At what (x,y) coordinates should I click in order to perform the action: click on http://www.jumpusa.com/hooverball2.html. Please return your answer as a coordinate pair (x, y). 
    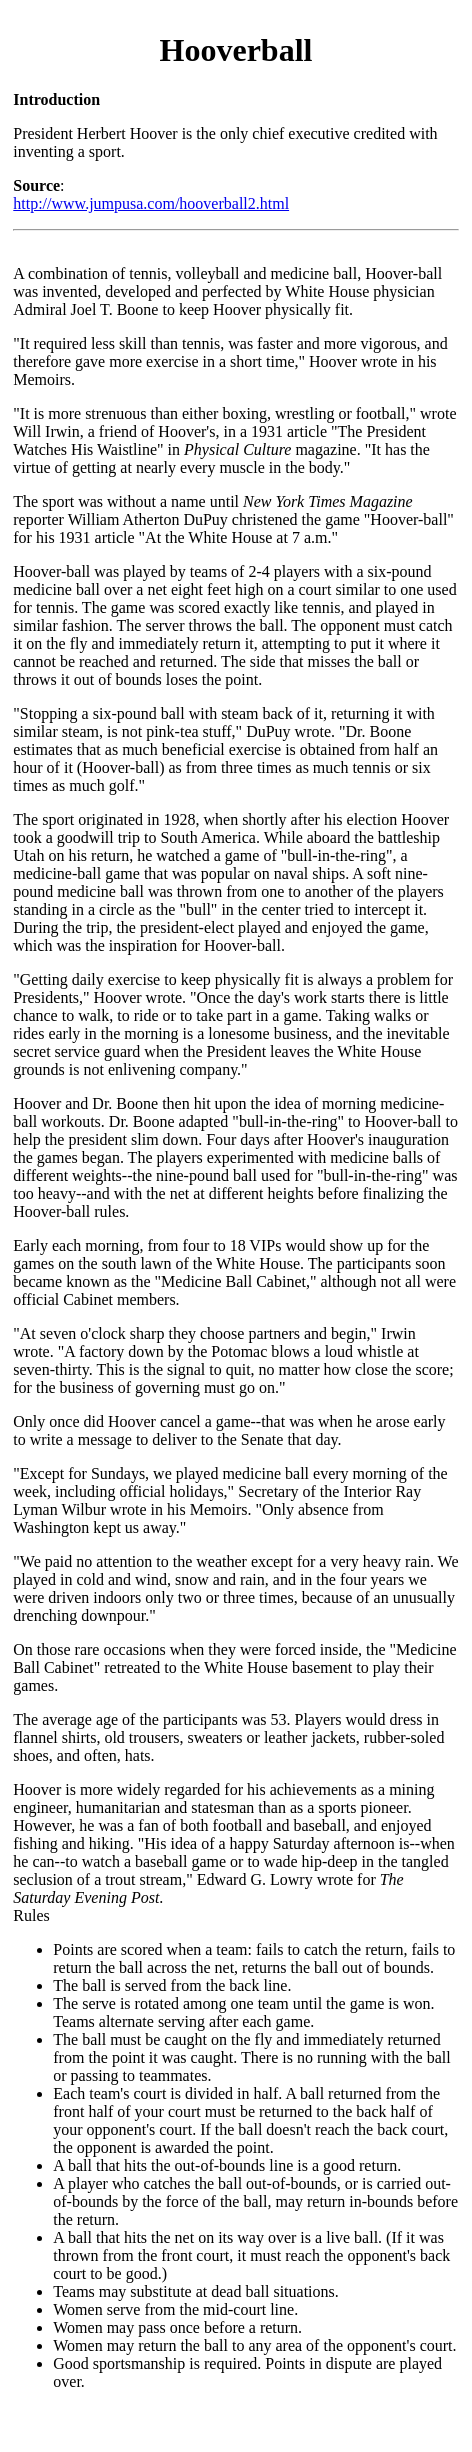
    Looking at the image, I should click on (151, 203).